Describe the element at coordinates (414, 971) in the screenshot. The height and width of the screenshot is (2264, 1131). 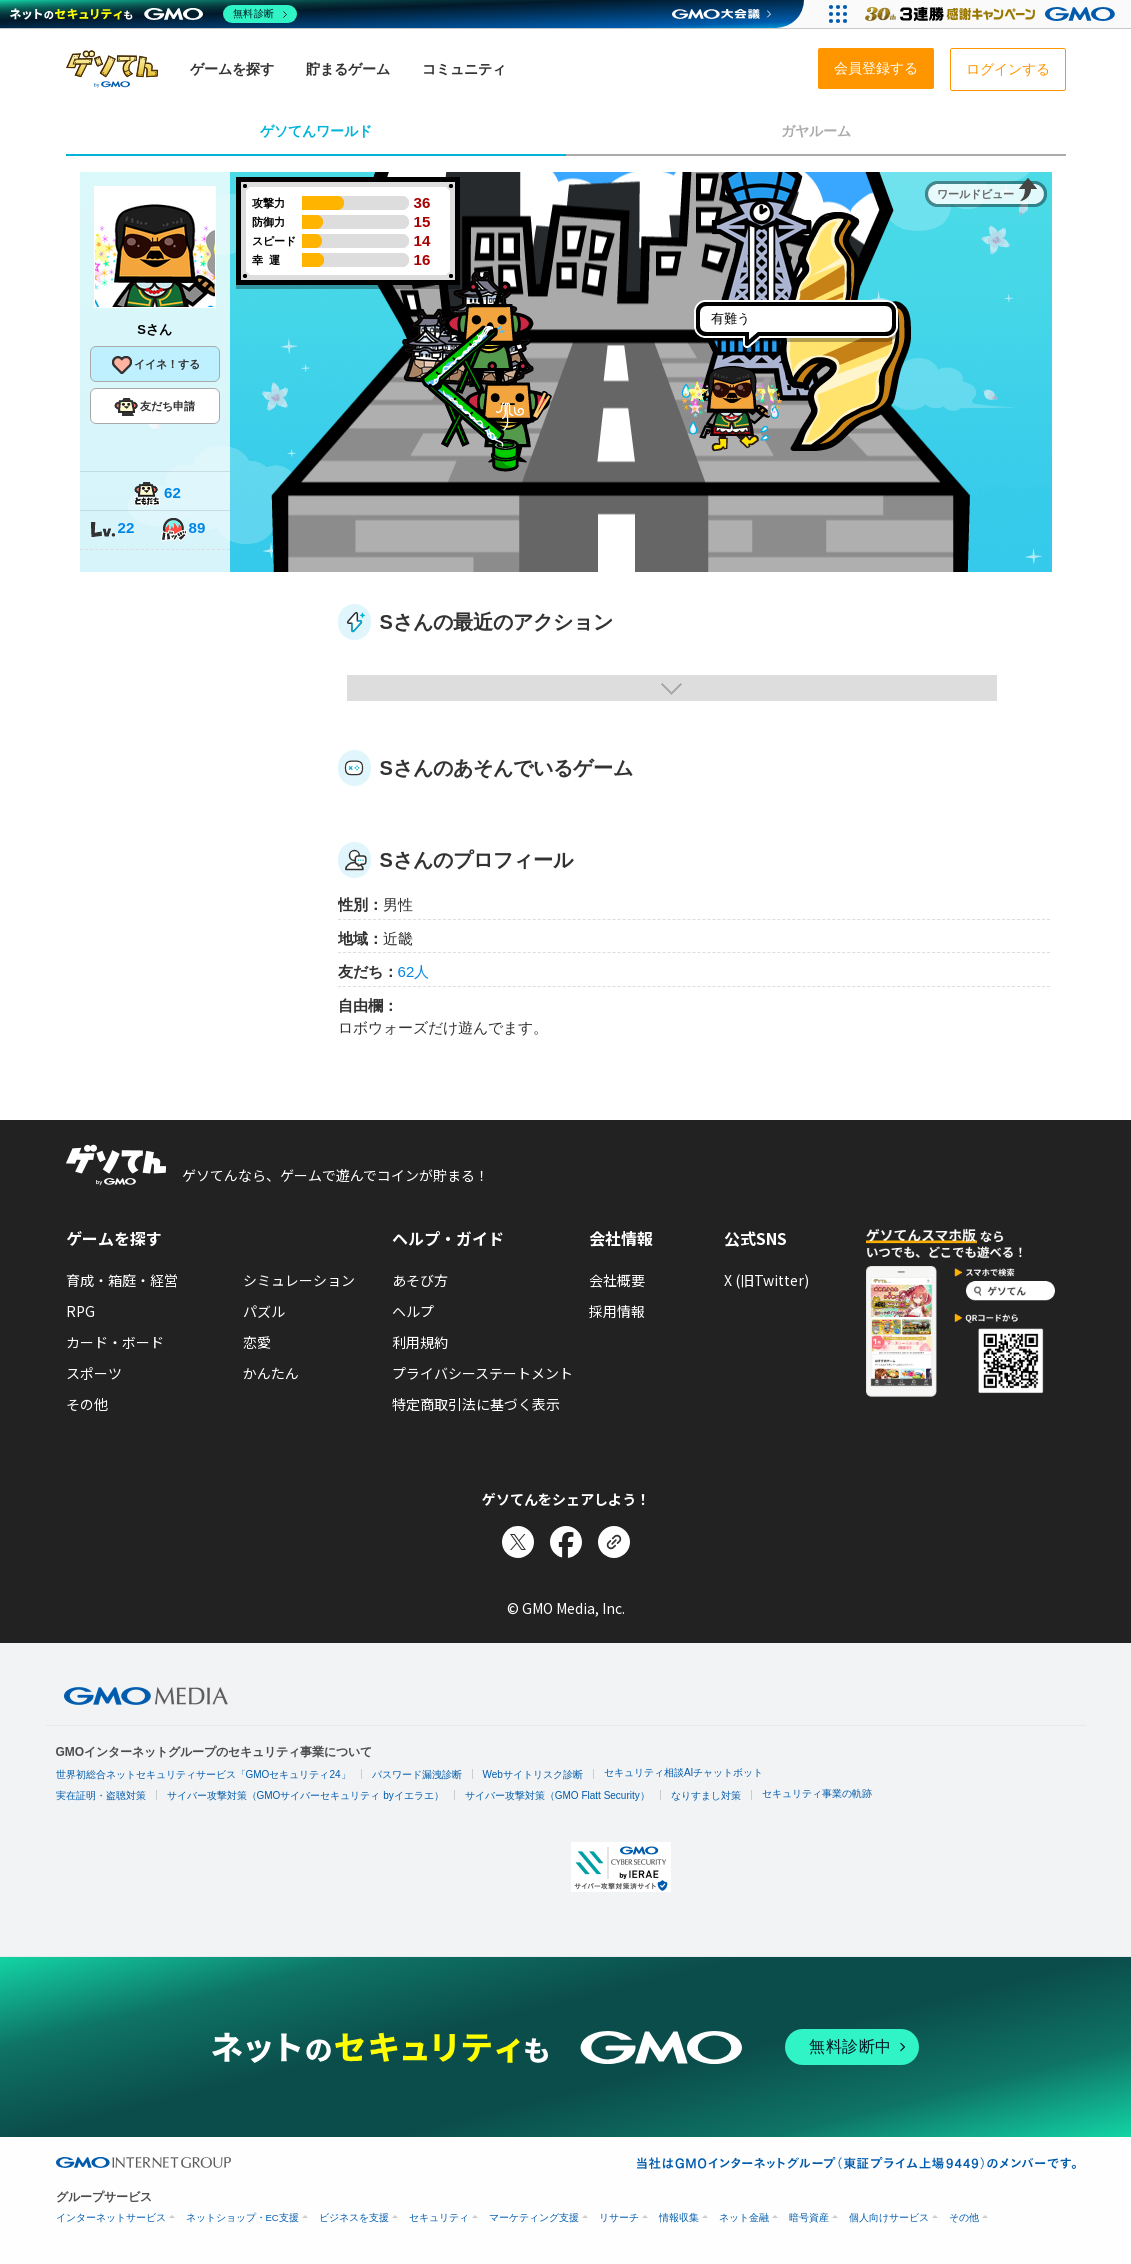
I see `62人` at that location.